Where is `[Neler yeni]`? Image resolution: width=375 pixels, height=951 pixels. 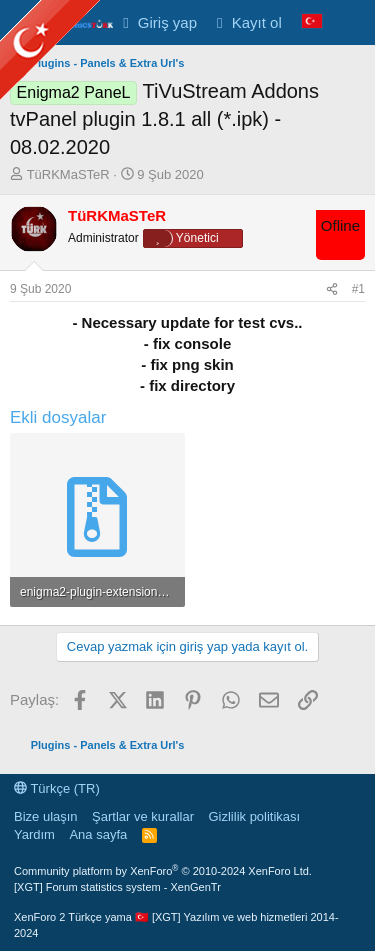 [Neler yeni] is located at coordinates (351, 22).